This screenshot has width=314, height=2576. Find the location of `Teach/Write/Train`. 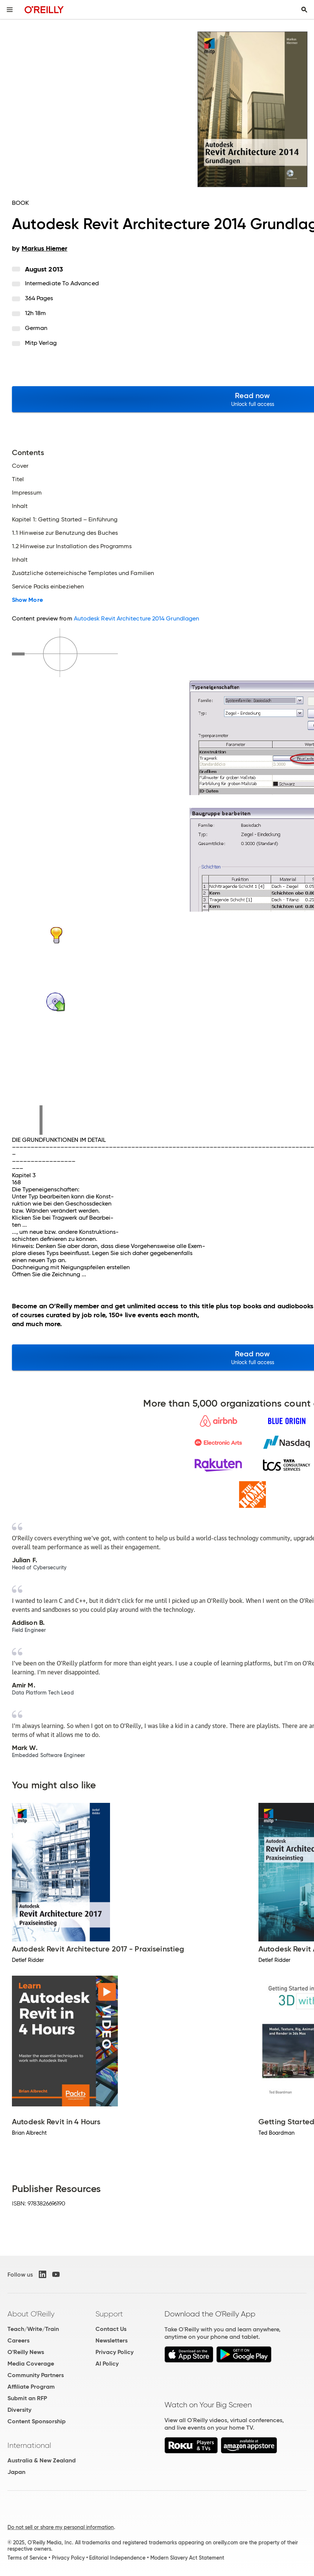

Teach/Write/Train is located at coordinates (33, 2329).